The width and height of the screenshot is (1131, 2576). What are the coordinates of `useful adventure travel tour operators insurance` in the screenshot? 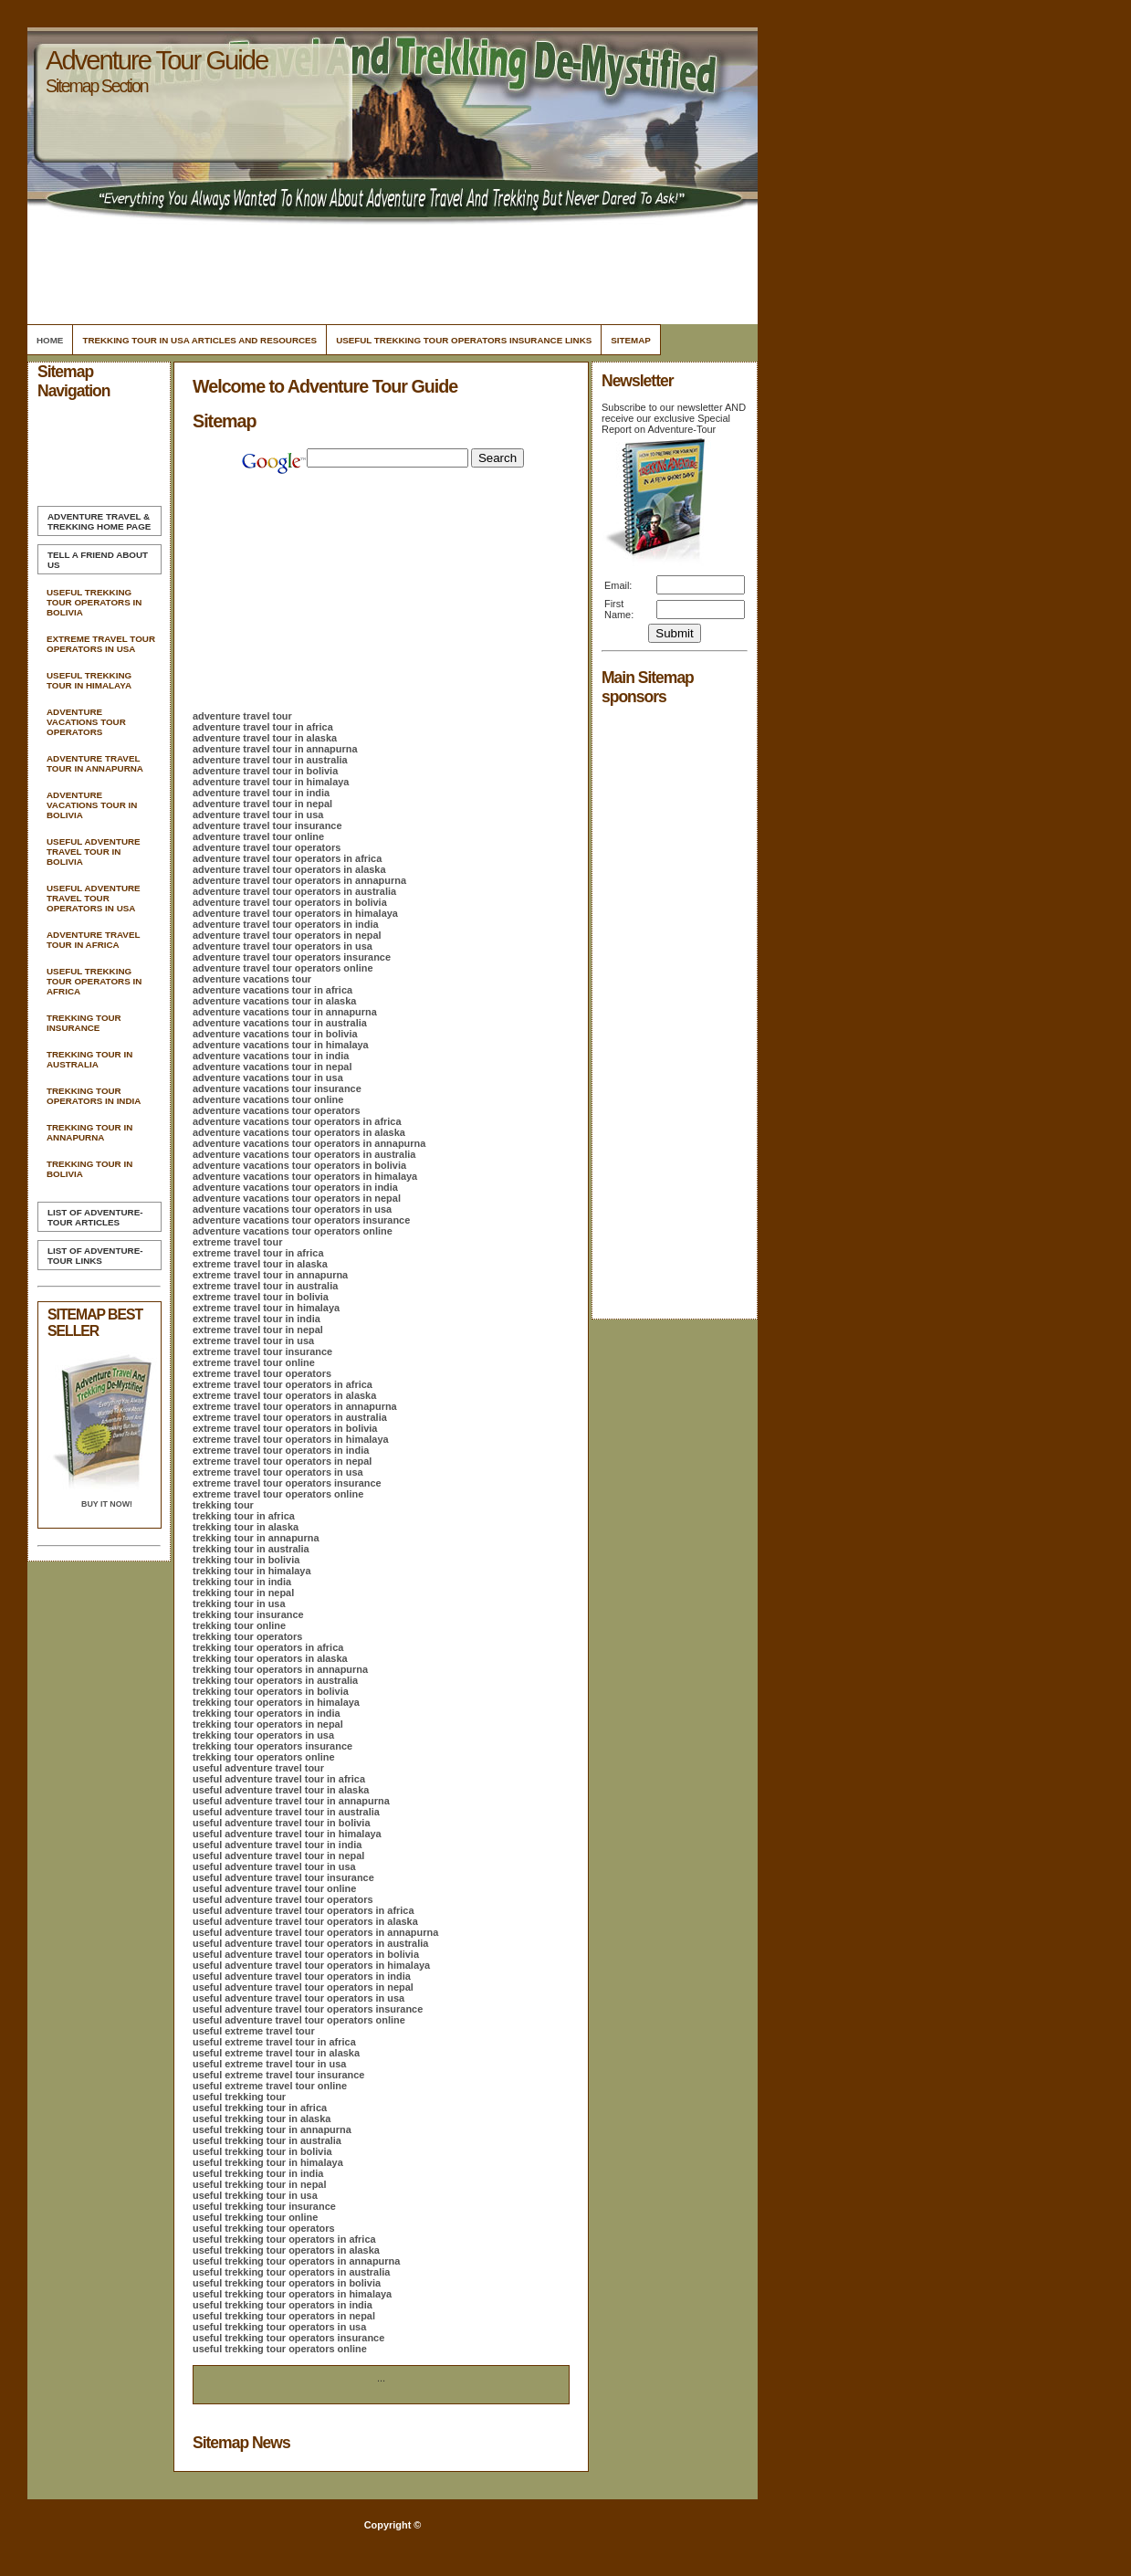 It's located at (308, 2008).